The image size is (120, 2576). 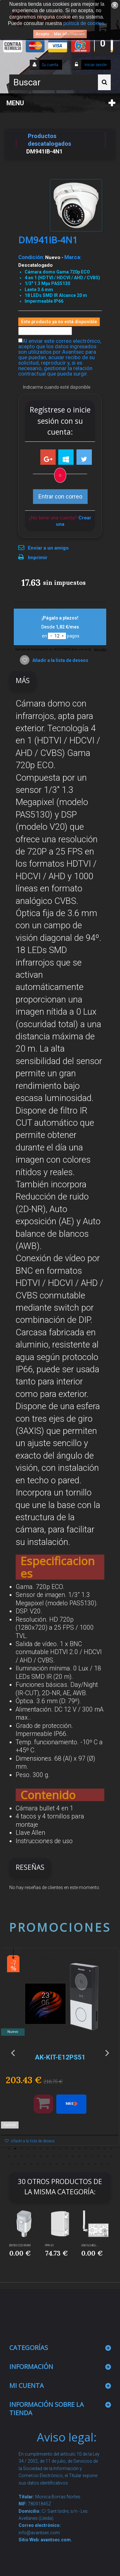 I want to click on 6 [button], so click(x=41, y=2149).